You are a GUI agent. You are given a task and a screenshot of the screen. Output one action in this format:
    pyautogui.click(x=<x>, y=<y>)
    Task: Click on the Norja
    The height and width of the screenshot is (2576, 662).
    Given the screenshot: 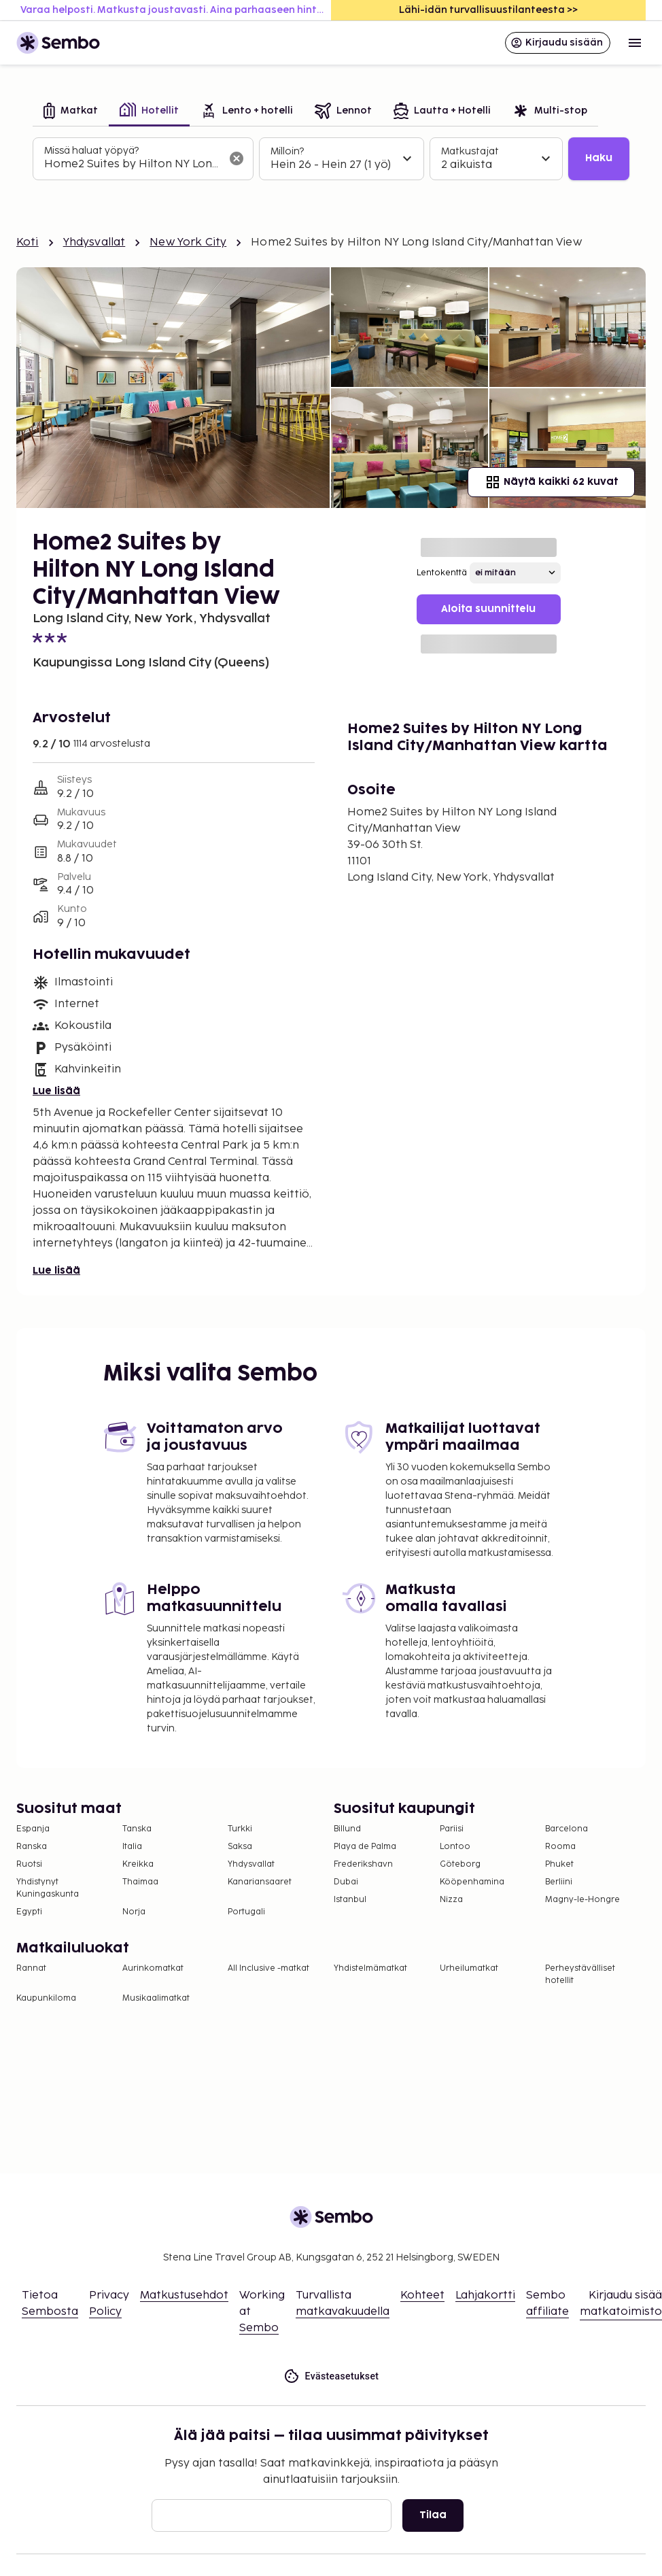 What is the action you would take?
    pyautogui.click(x=133, y=1912)
    